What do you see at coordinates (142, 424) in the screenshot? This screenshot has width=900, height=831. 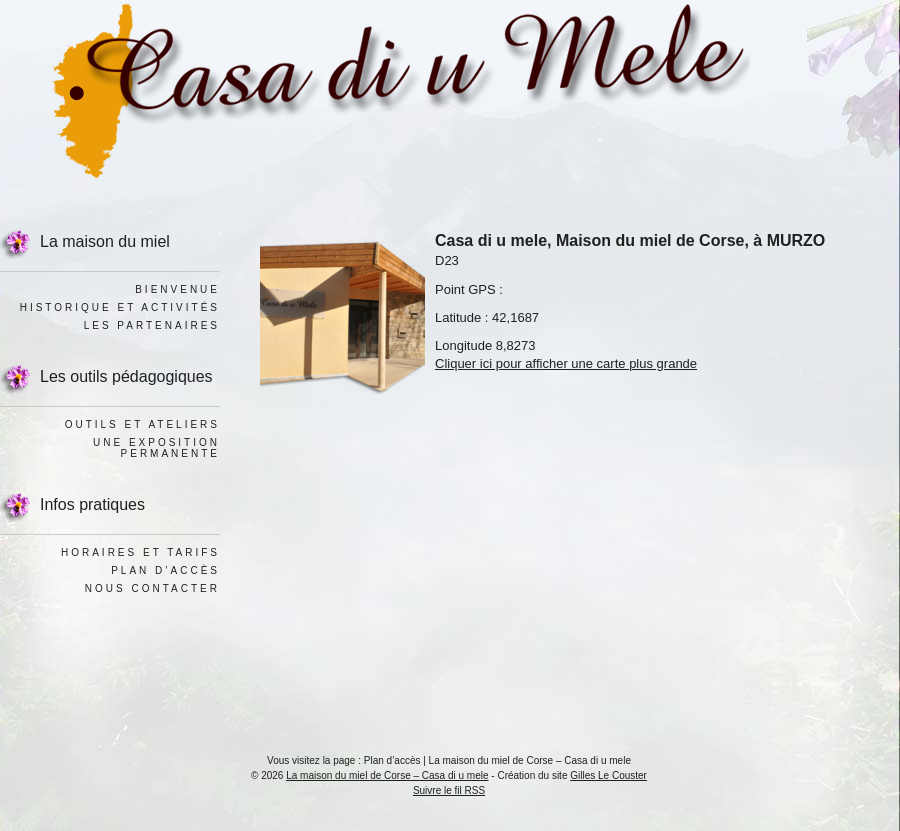 I see `Outils et ateliers` at bounding box center [142, 424].